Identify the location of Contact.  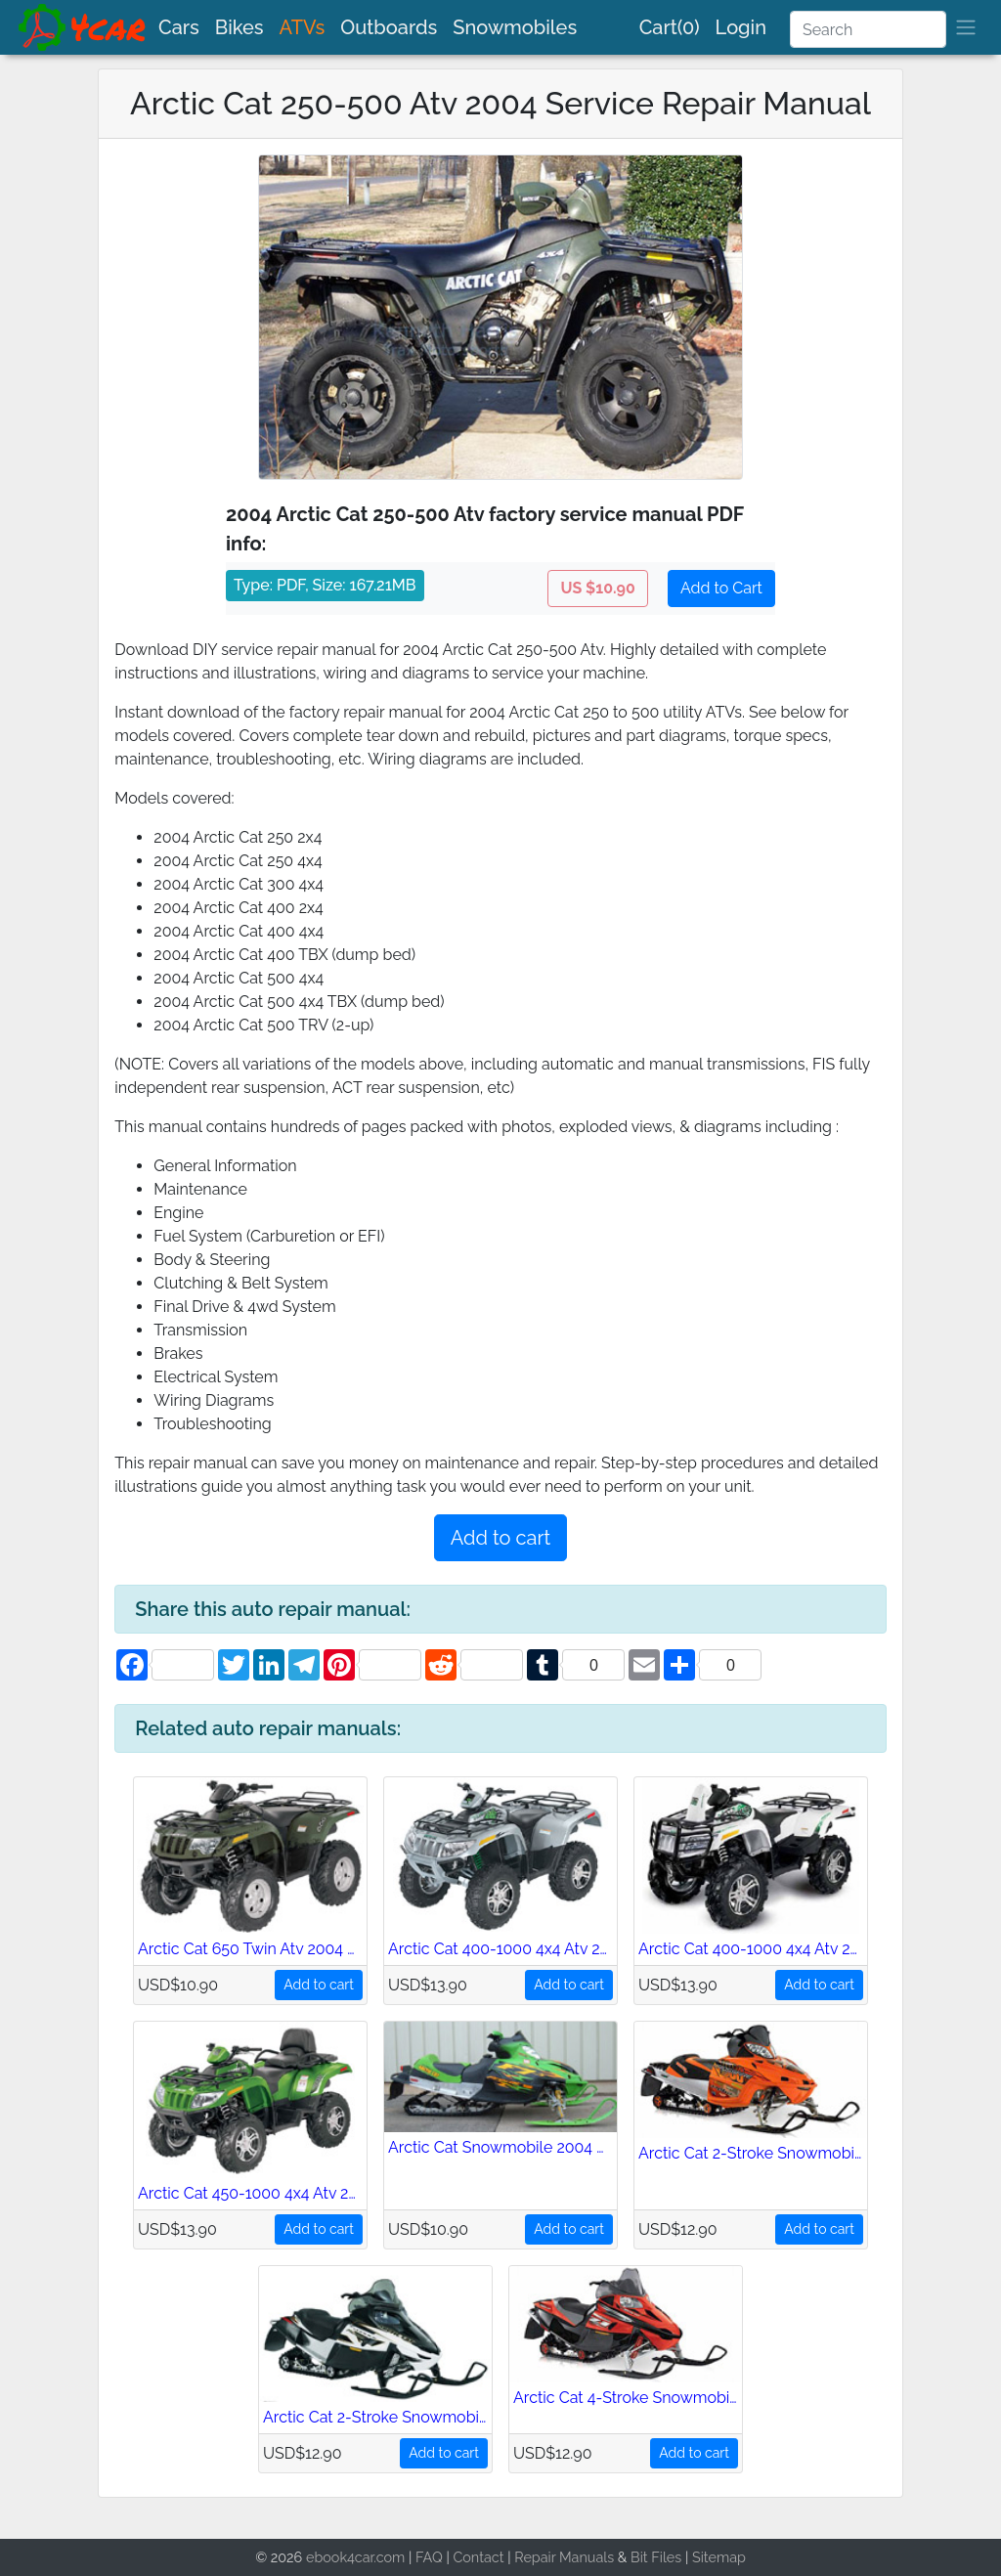
(478, 2557).